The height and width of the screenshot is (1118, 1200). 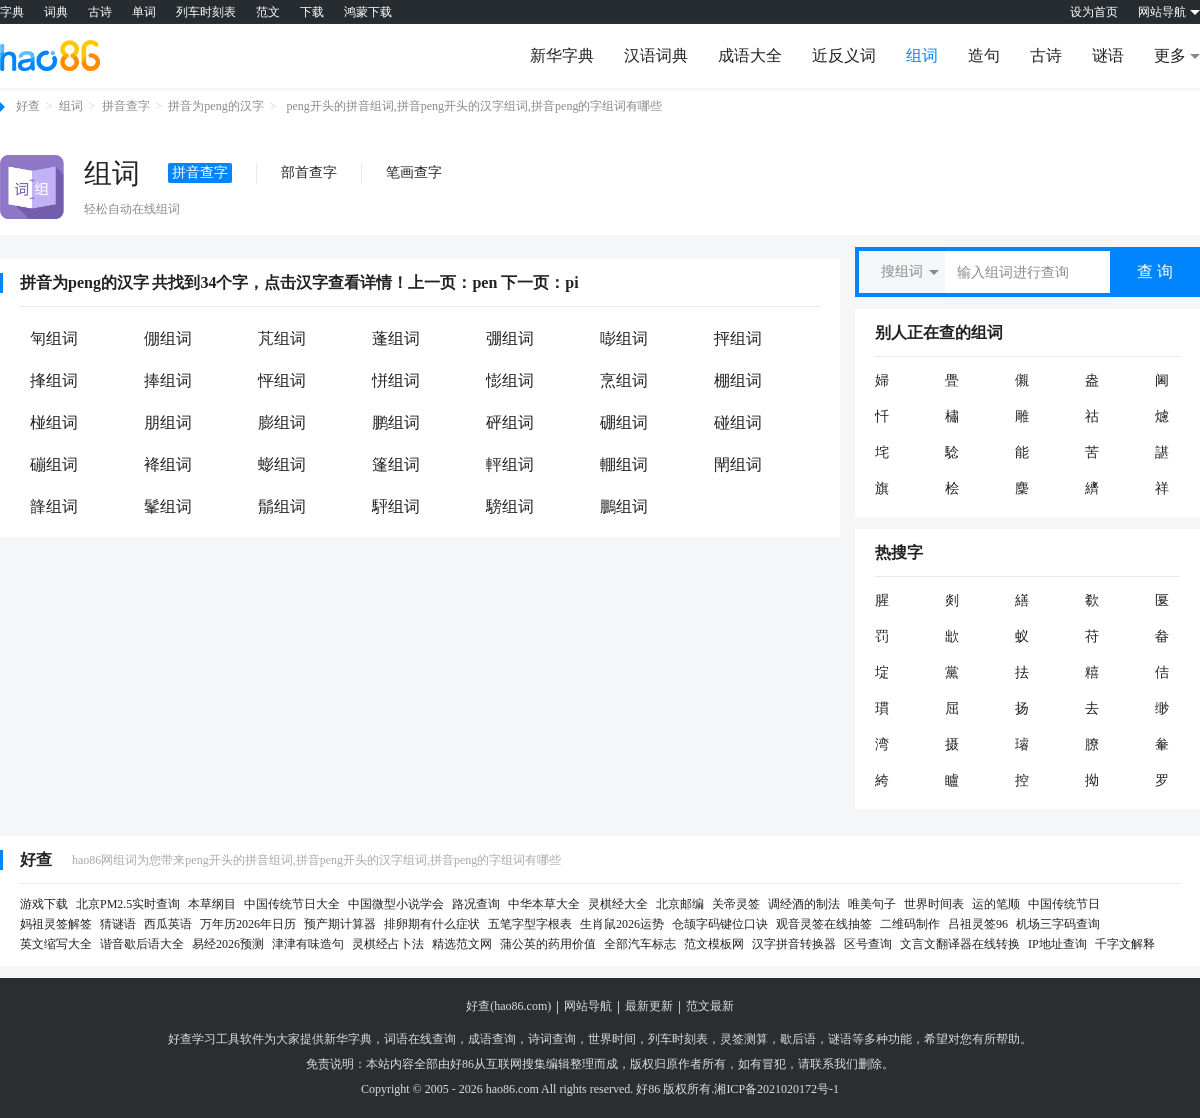 What do you see at coordinates (656, 55) in the screenshot?
I see `汉语词典` at bounding box center [656, 55].